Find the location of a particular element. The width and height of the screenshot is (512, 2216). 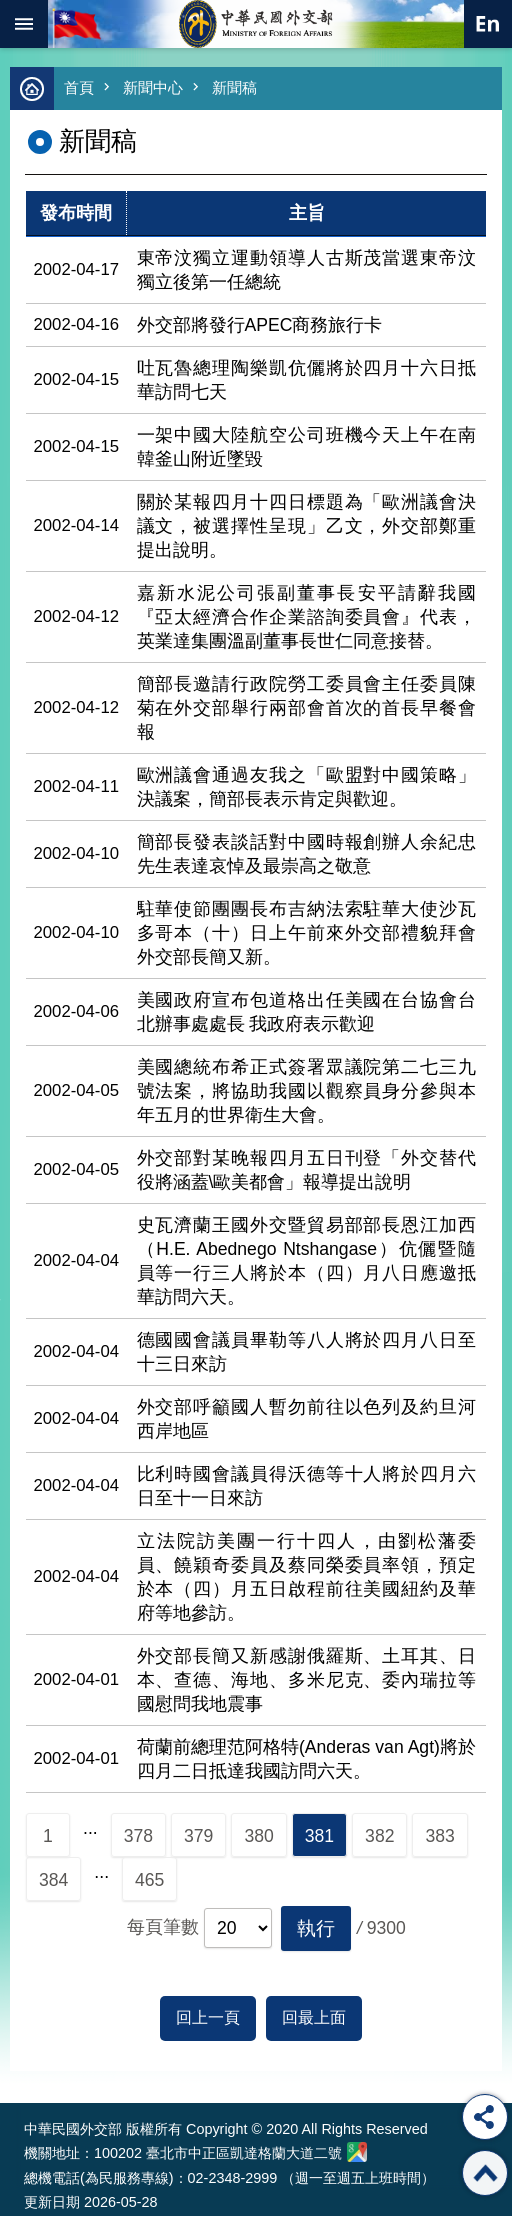

380 is located at coordinates (258, 1836).